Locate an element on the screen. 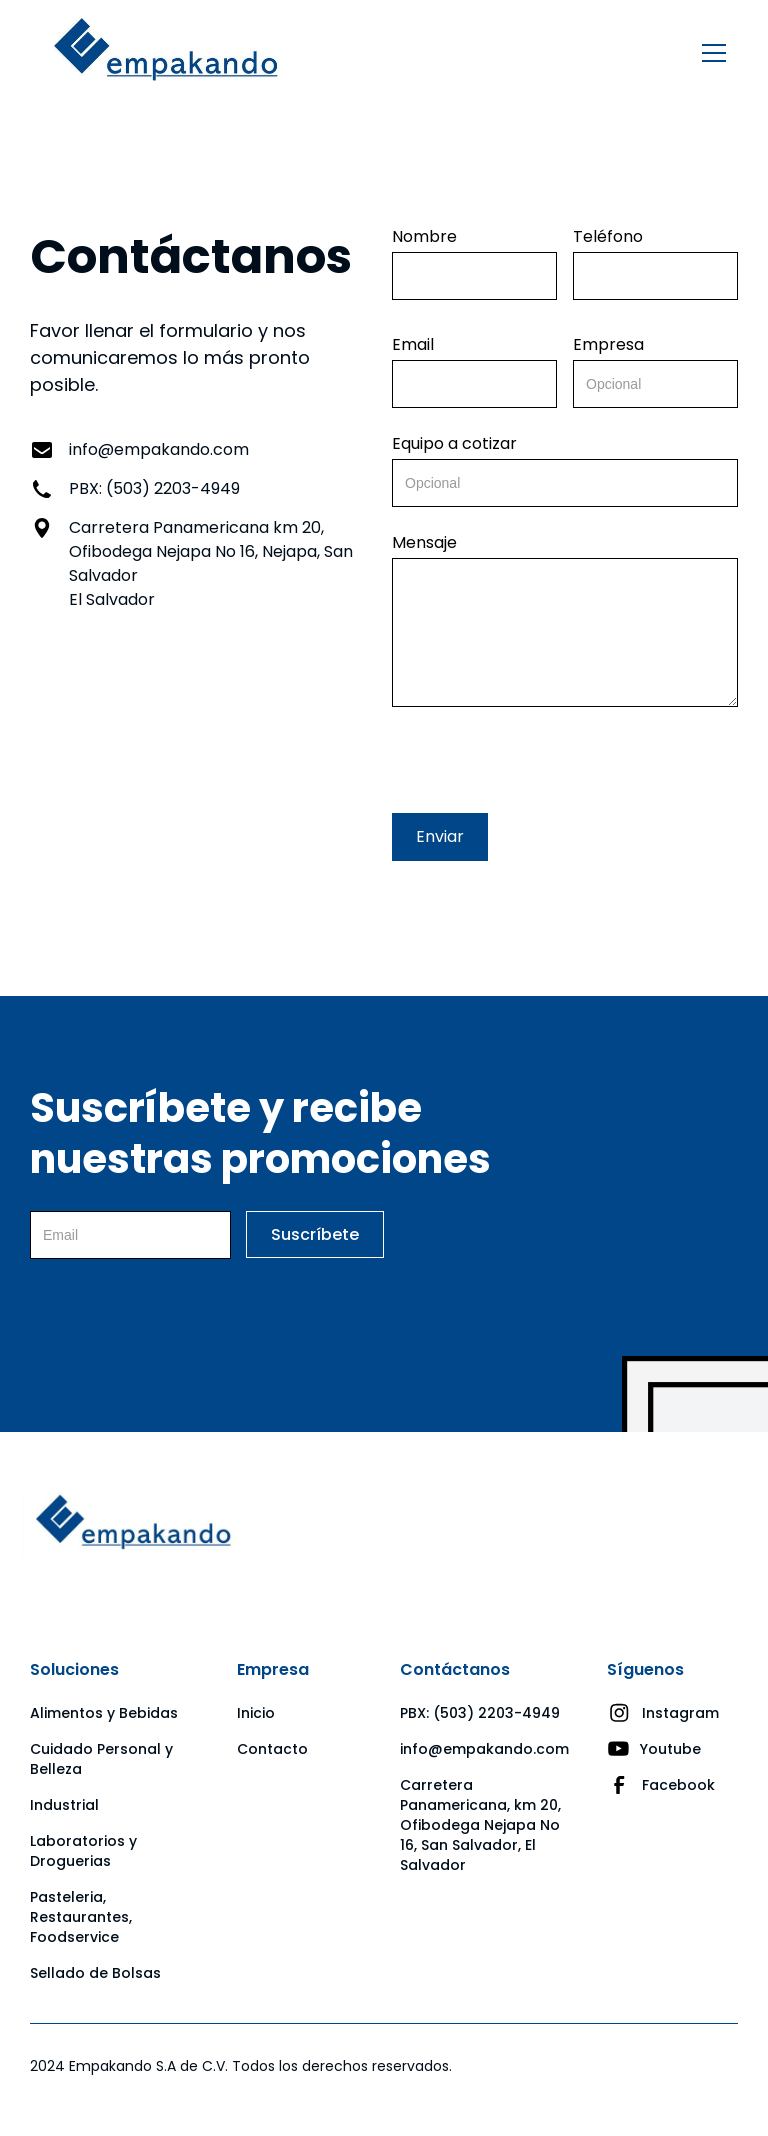  Equipo a cotizar is located at coordinates (454, 444).